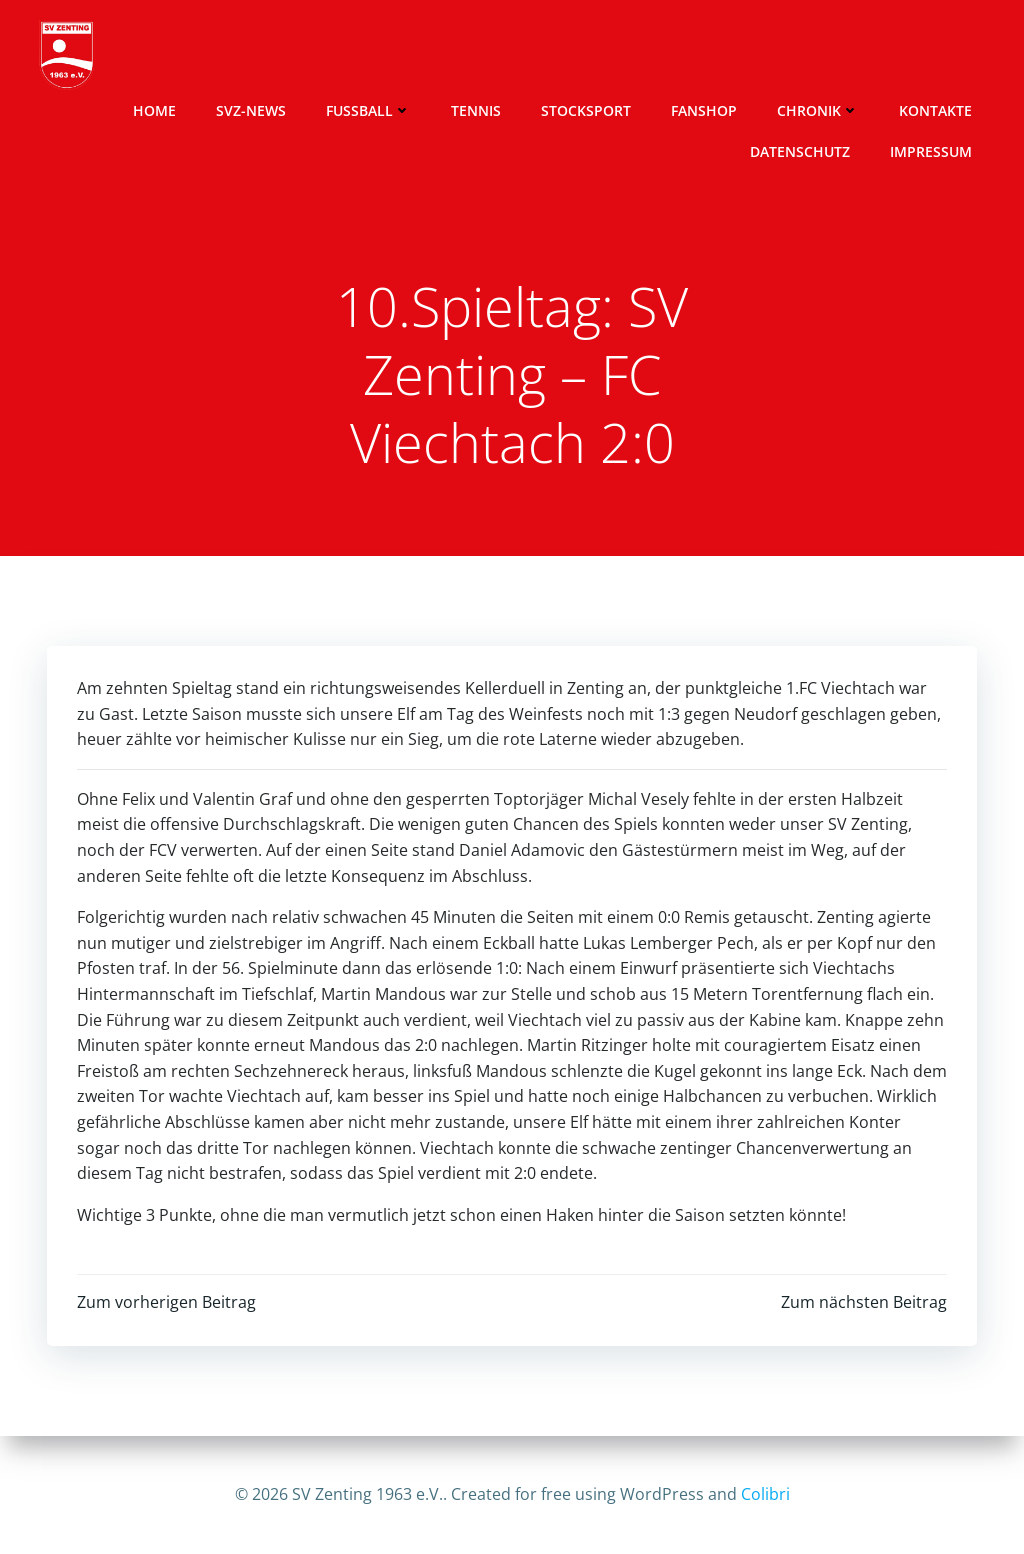  What do you see at coordinates (935, 110) in the screenshot?
I see `Kontakte` at bounding box center [935, 110].